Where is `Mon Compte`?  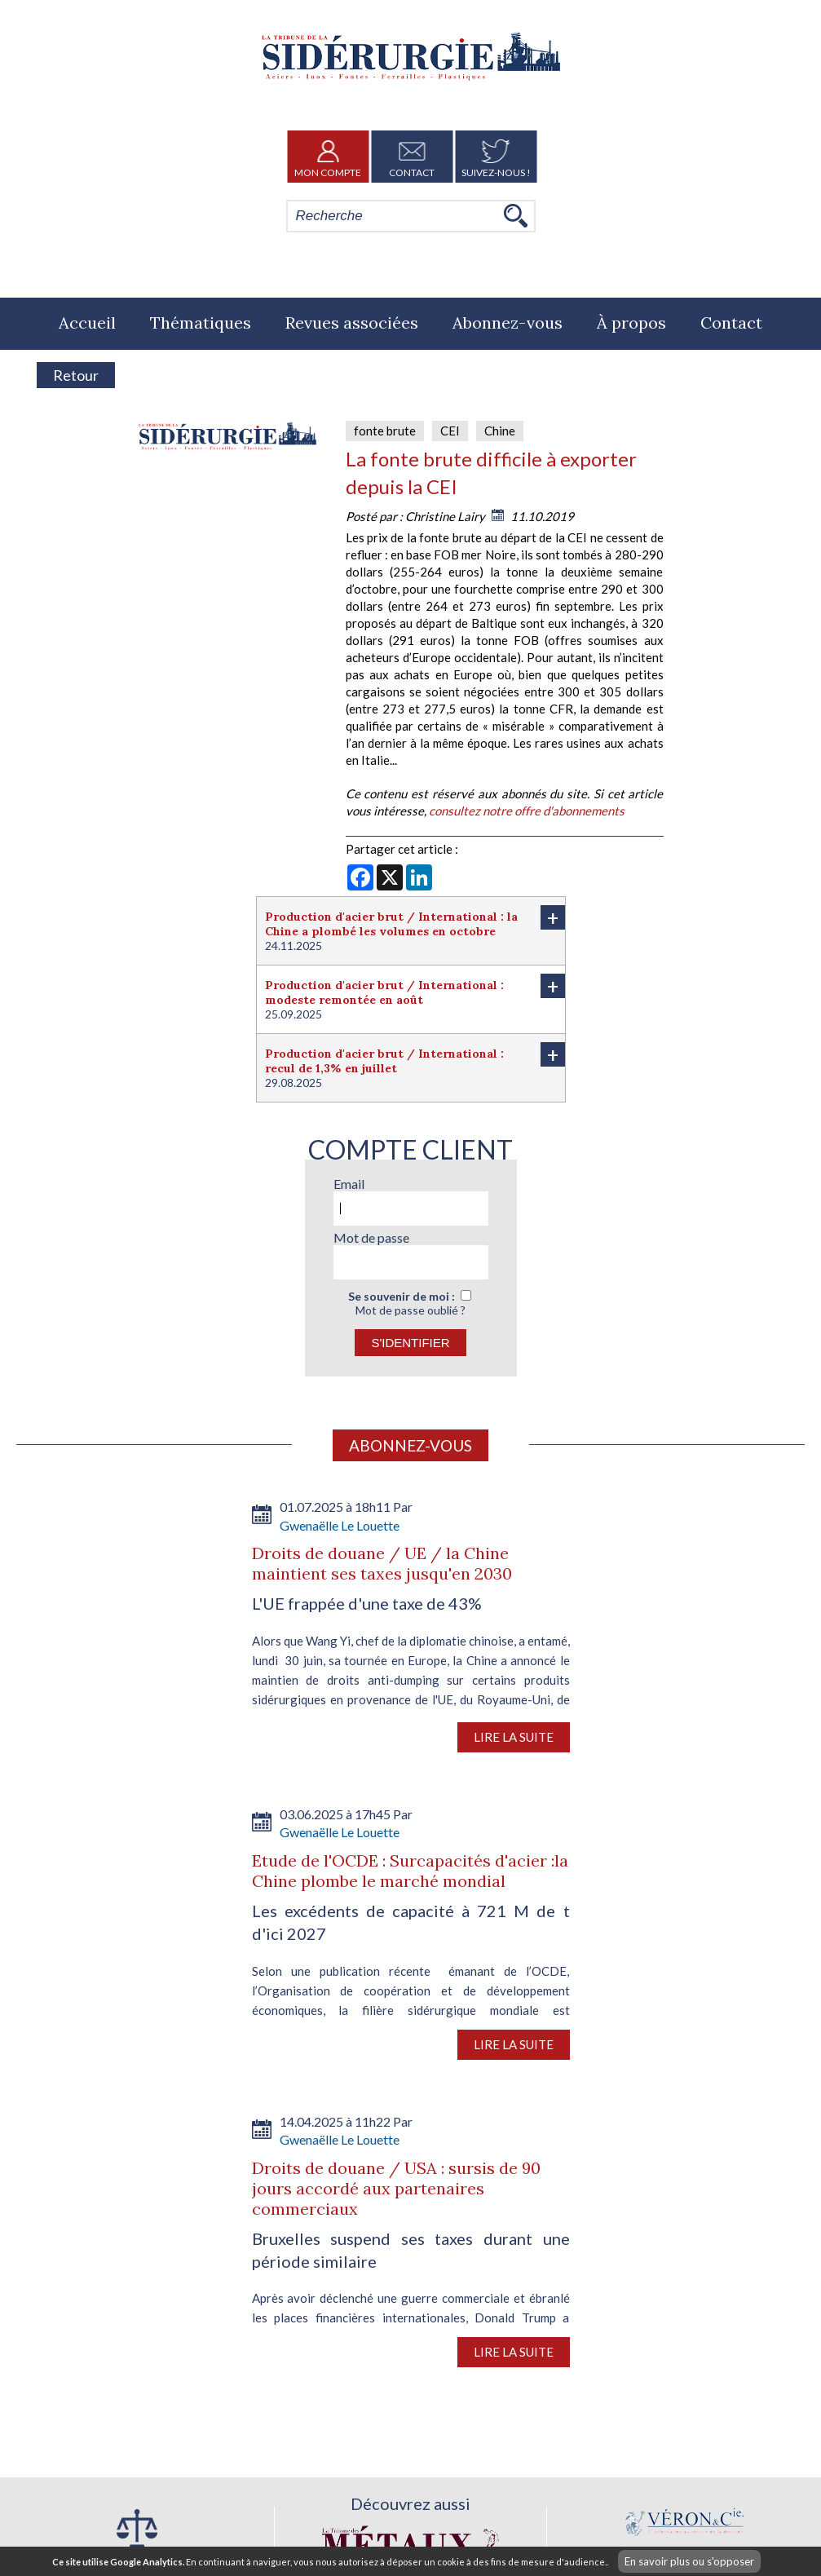 Mon Compte is located at coordinates (327, 157).